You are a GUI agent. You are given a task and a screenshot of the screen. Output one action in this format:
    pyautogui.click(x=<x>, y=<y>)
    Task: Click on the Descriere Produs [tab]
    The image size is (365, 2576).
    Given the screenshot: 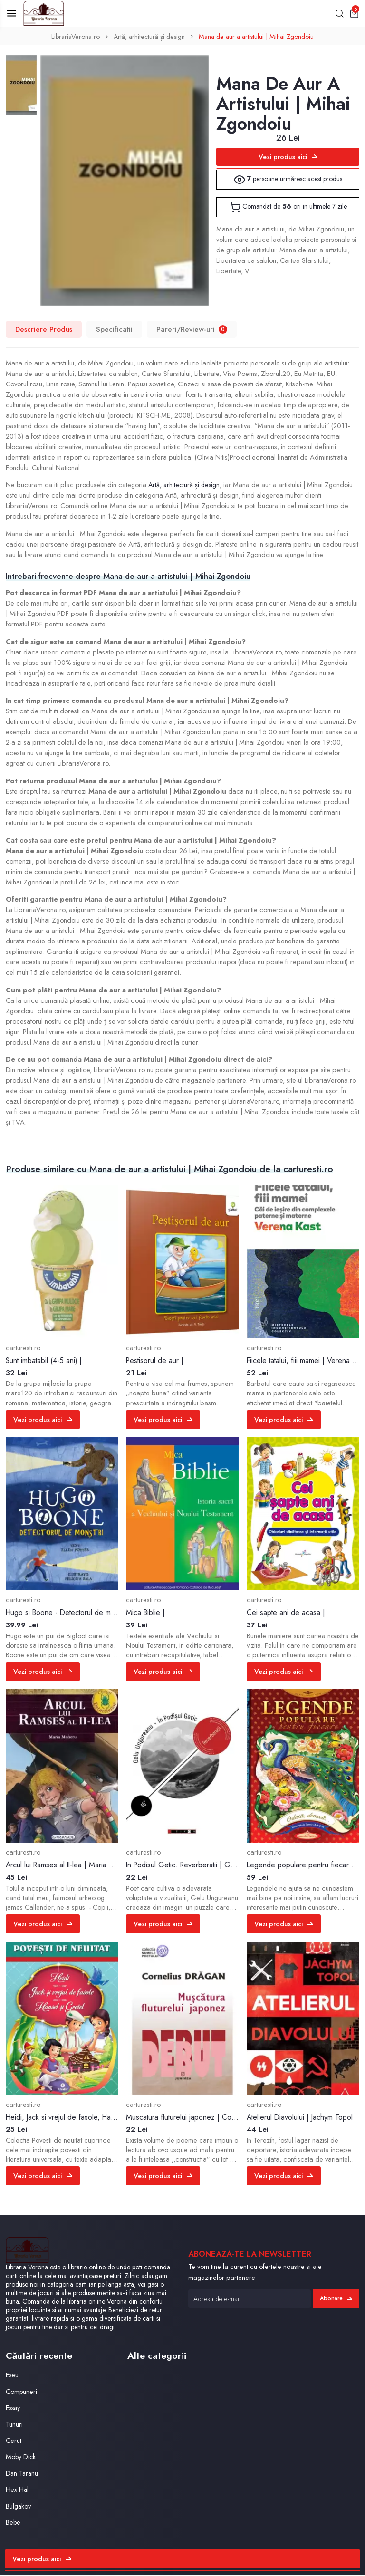 What is the action you would take?
    pyautogui.click(x=44, y=330)
    